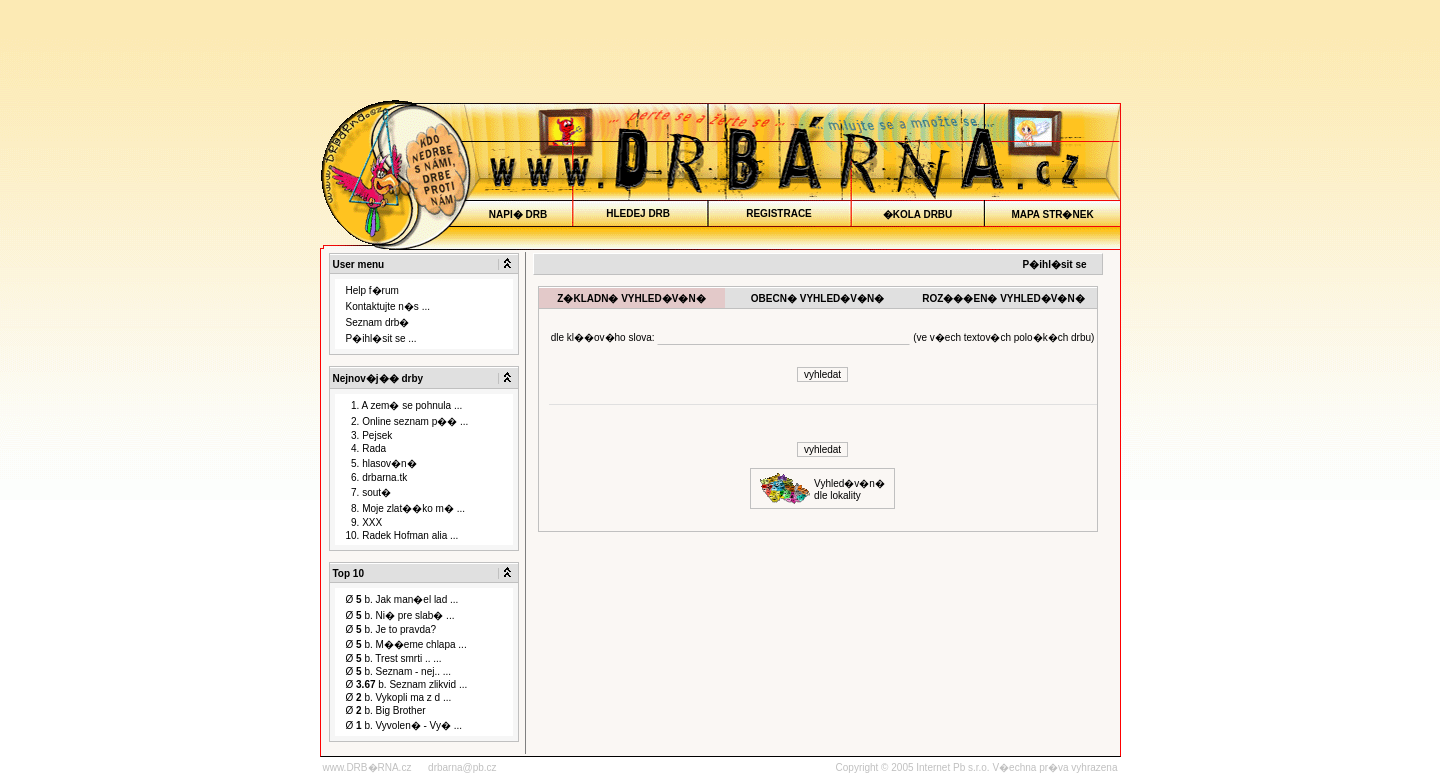  What do you see at coordinates (404, 725) in the screenshot?
I see `Ø b. Vyvolen� - Vy� ...` at bounding box center [404, 725].